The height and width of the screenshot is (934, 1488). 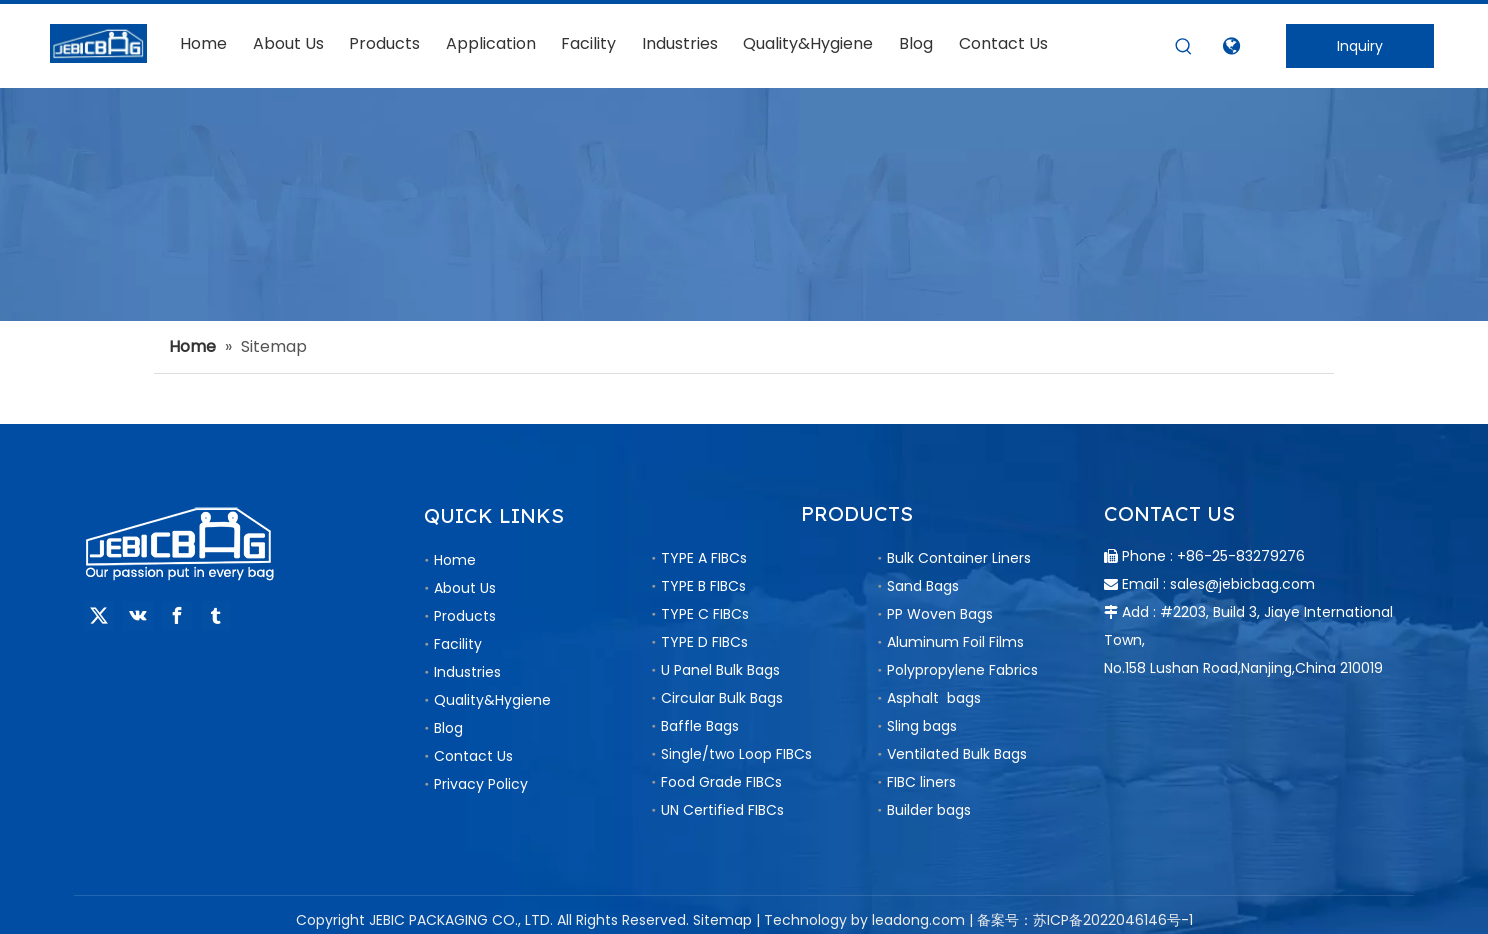 What do you see at coordinates (705, 614) in the screenshot?
I see `TYPE C FIBCs` at bounding box center [705, 614].